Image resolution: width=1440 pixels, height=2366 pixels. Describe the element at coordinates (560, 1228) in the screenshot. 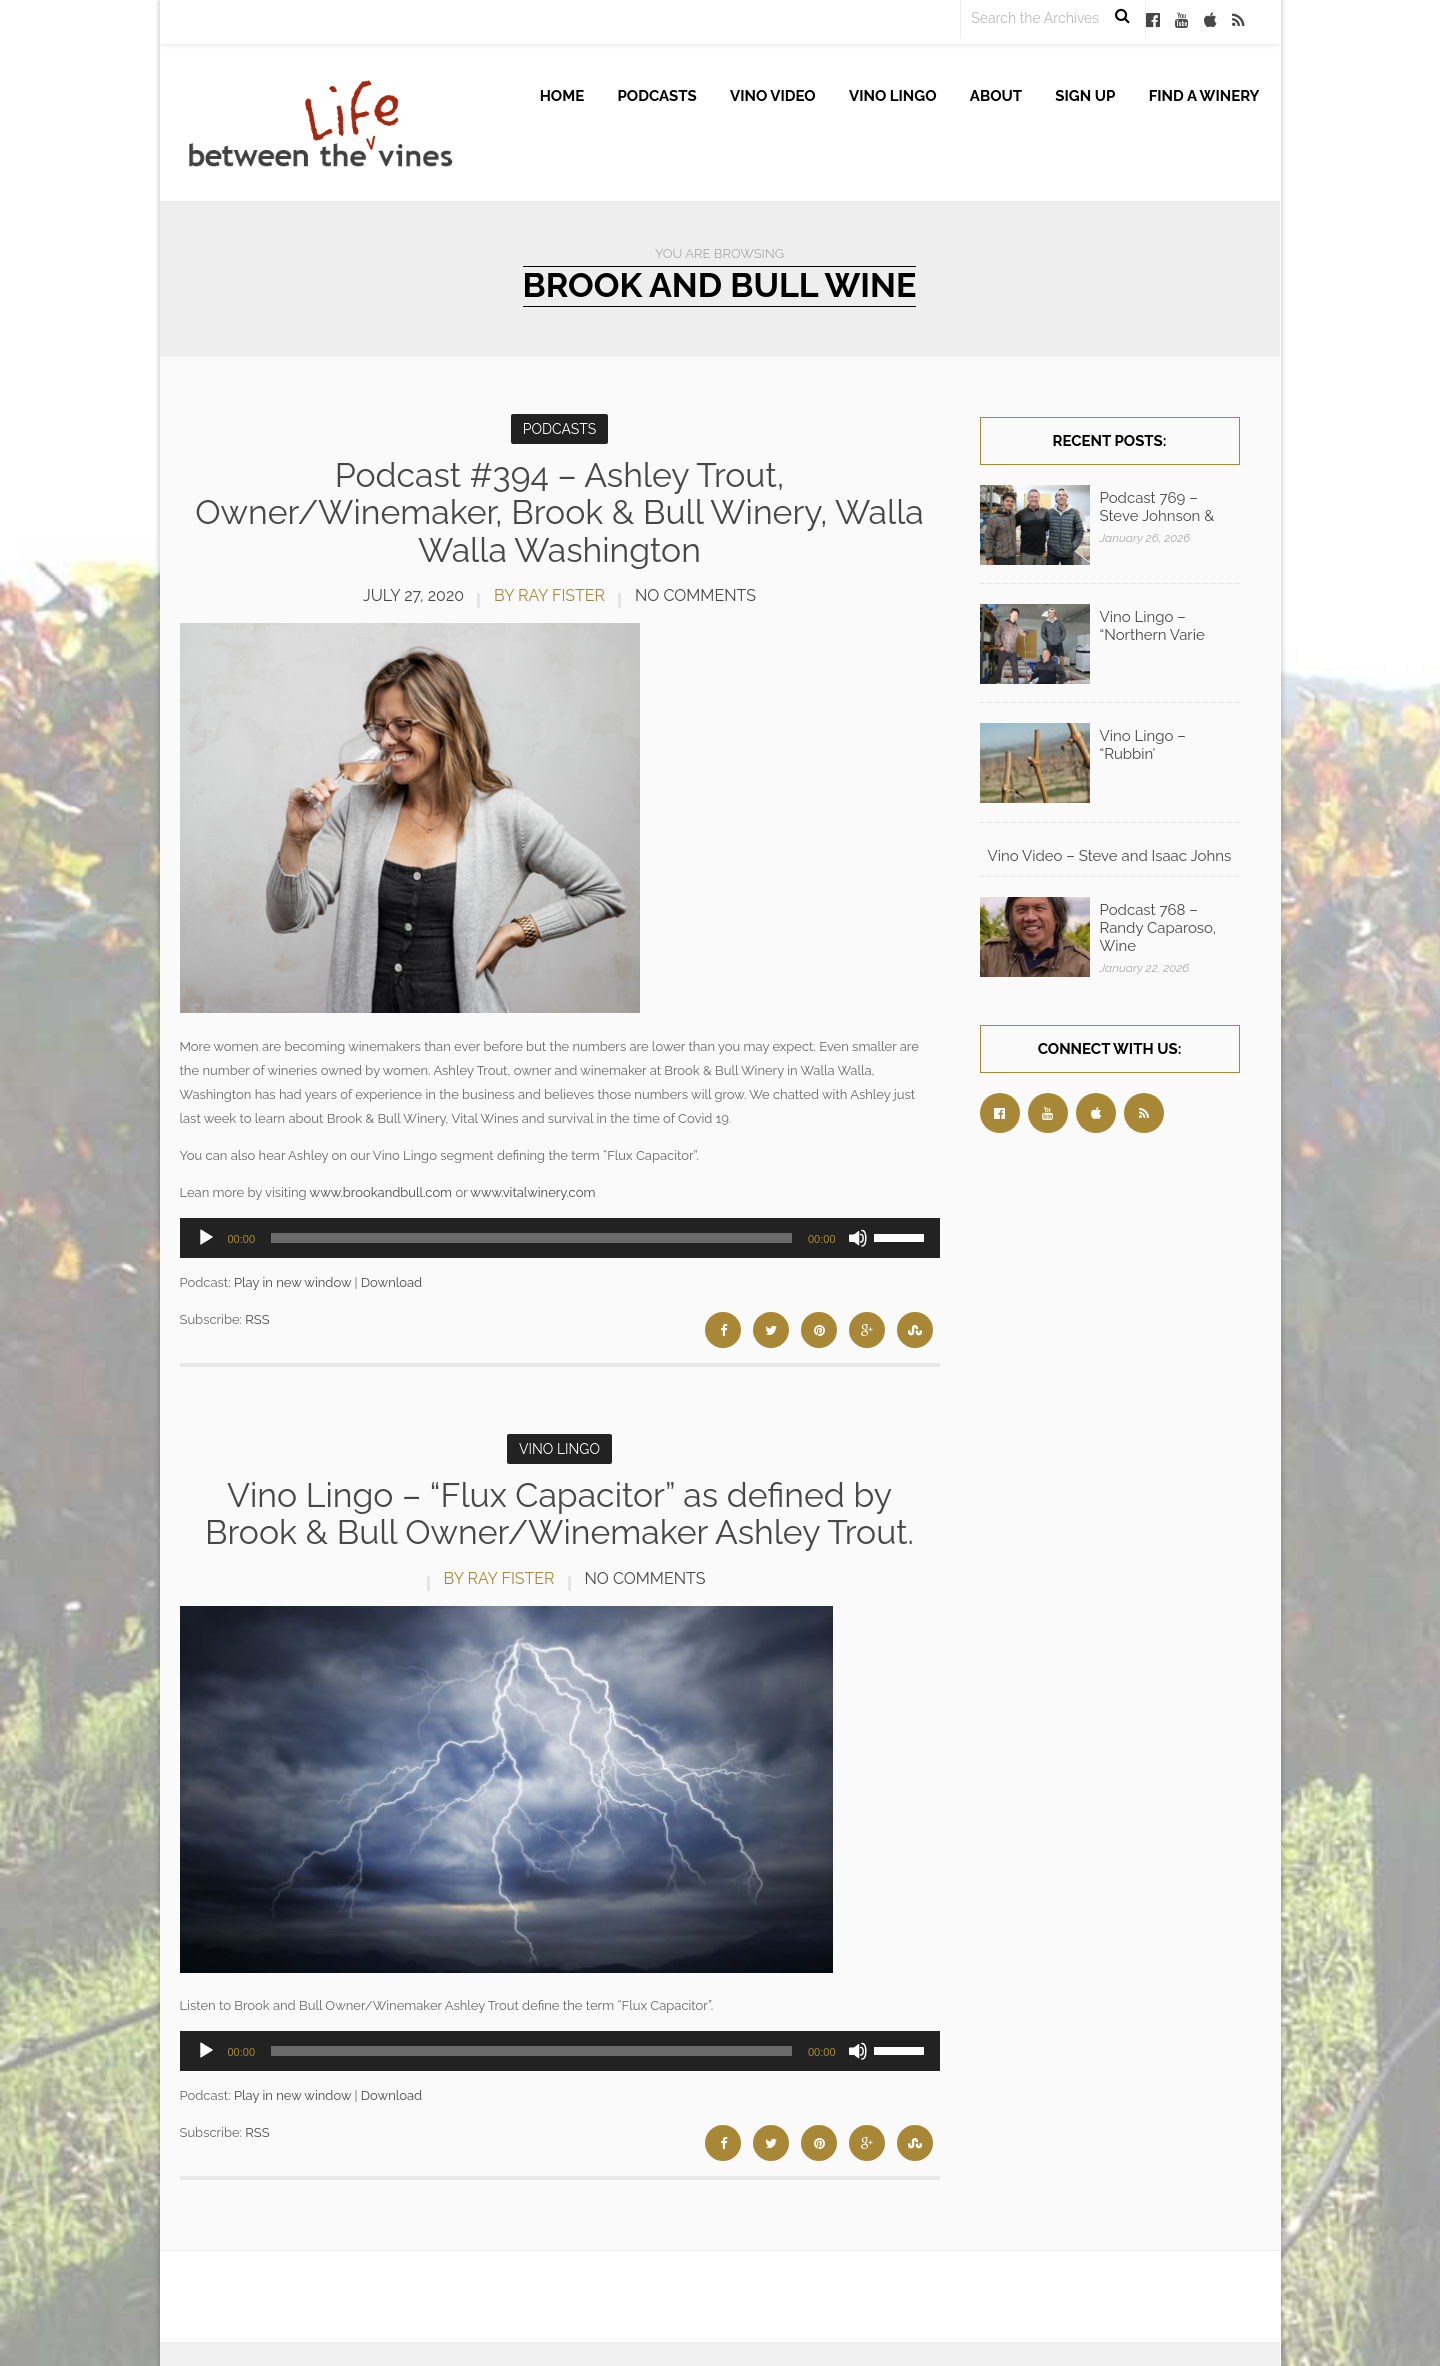

I see `[application]` at that location.